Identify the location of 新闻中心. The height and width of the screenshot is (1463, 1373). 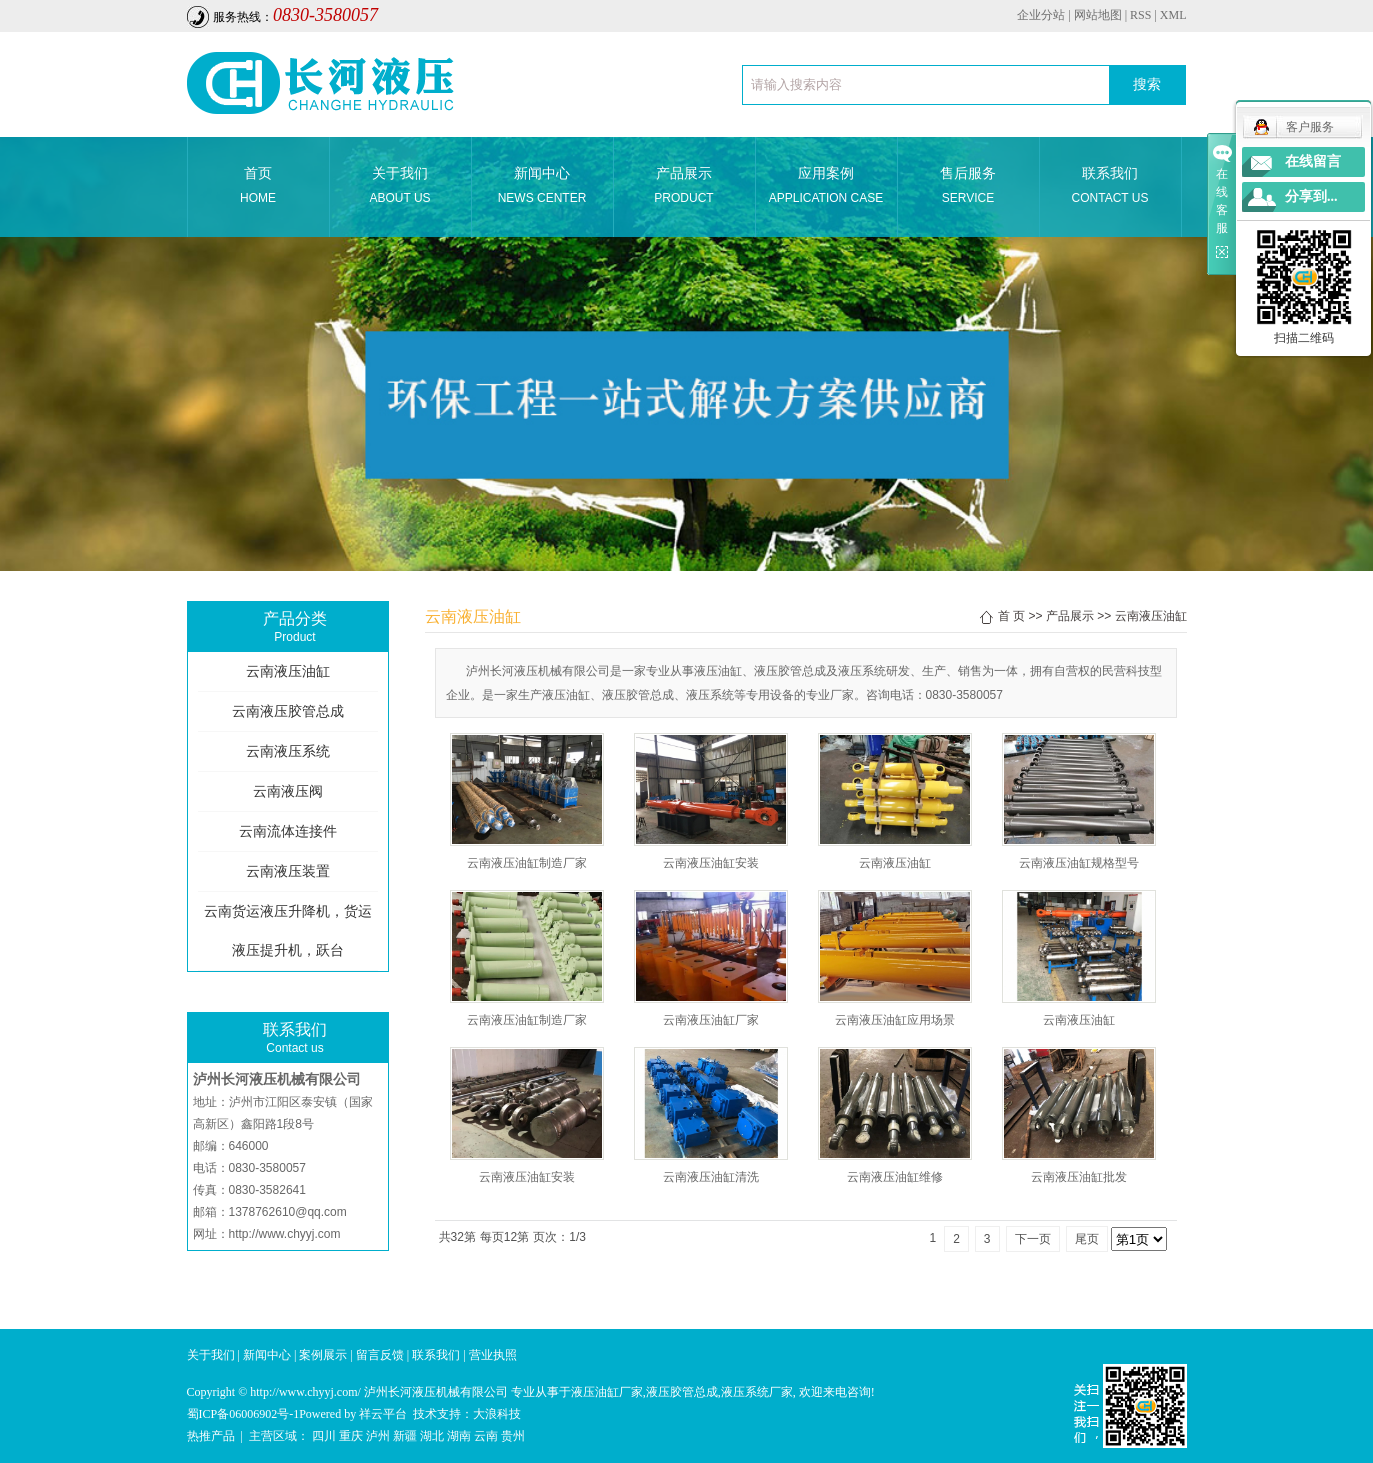
(542, 188).